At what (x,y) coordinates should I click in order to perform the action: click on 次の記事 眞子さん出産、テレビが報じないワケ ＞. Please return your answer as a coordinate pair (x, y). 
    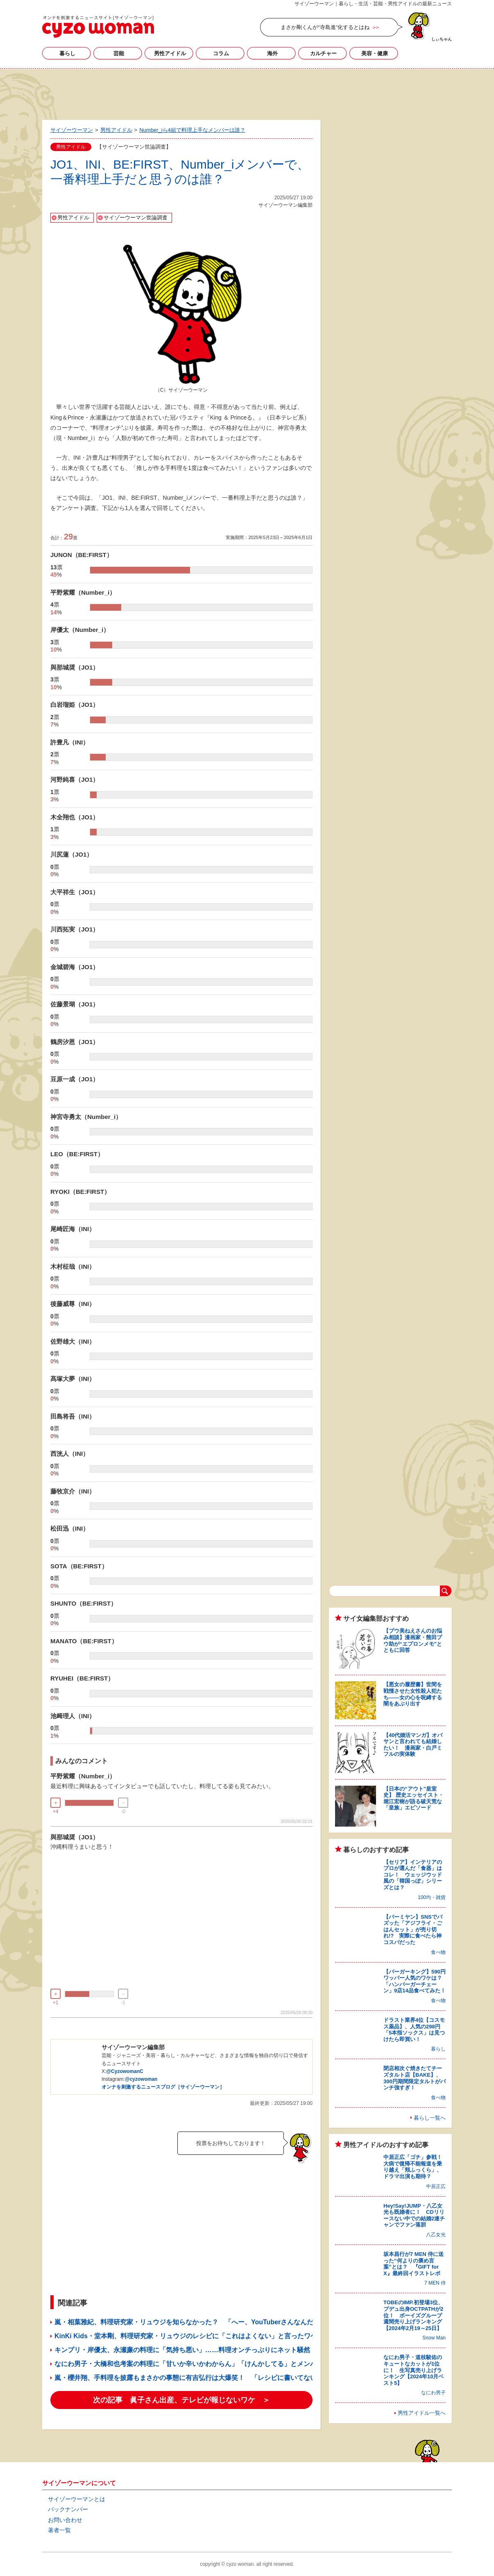
    Looking at the image, I should click on (181, 2400).